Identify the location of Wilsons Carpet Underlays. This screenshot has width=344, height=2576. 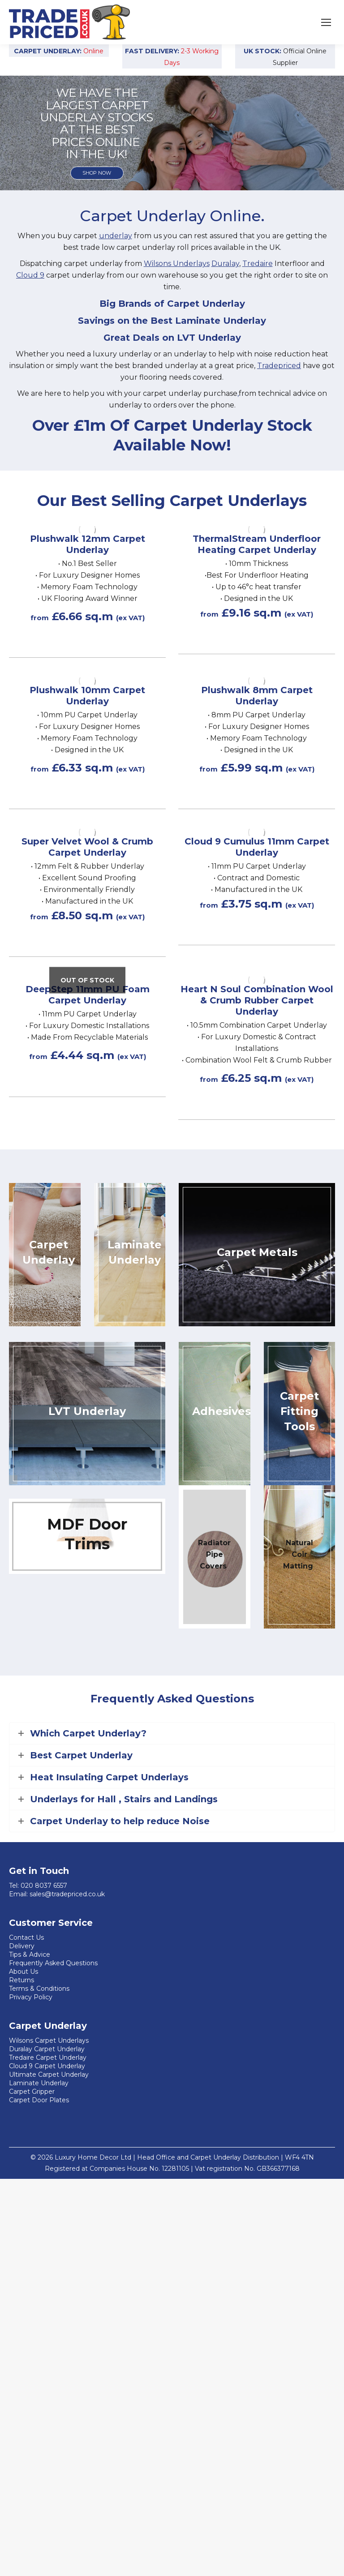
(49, 2040).